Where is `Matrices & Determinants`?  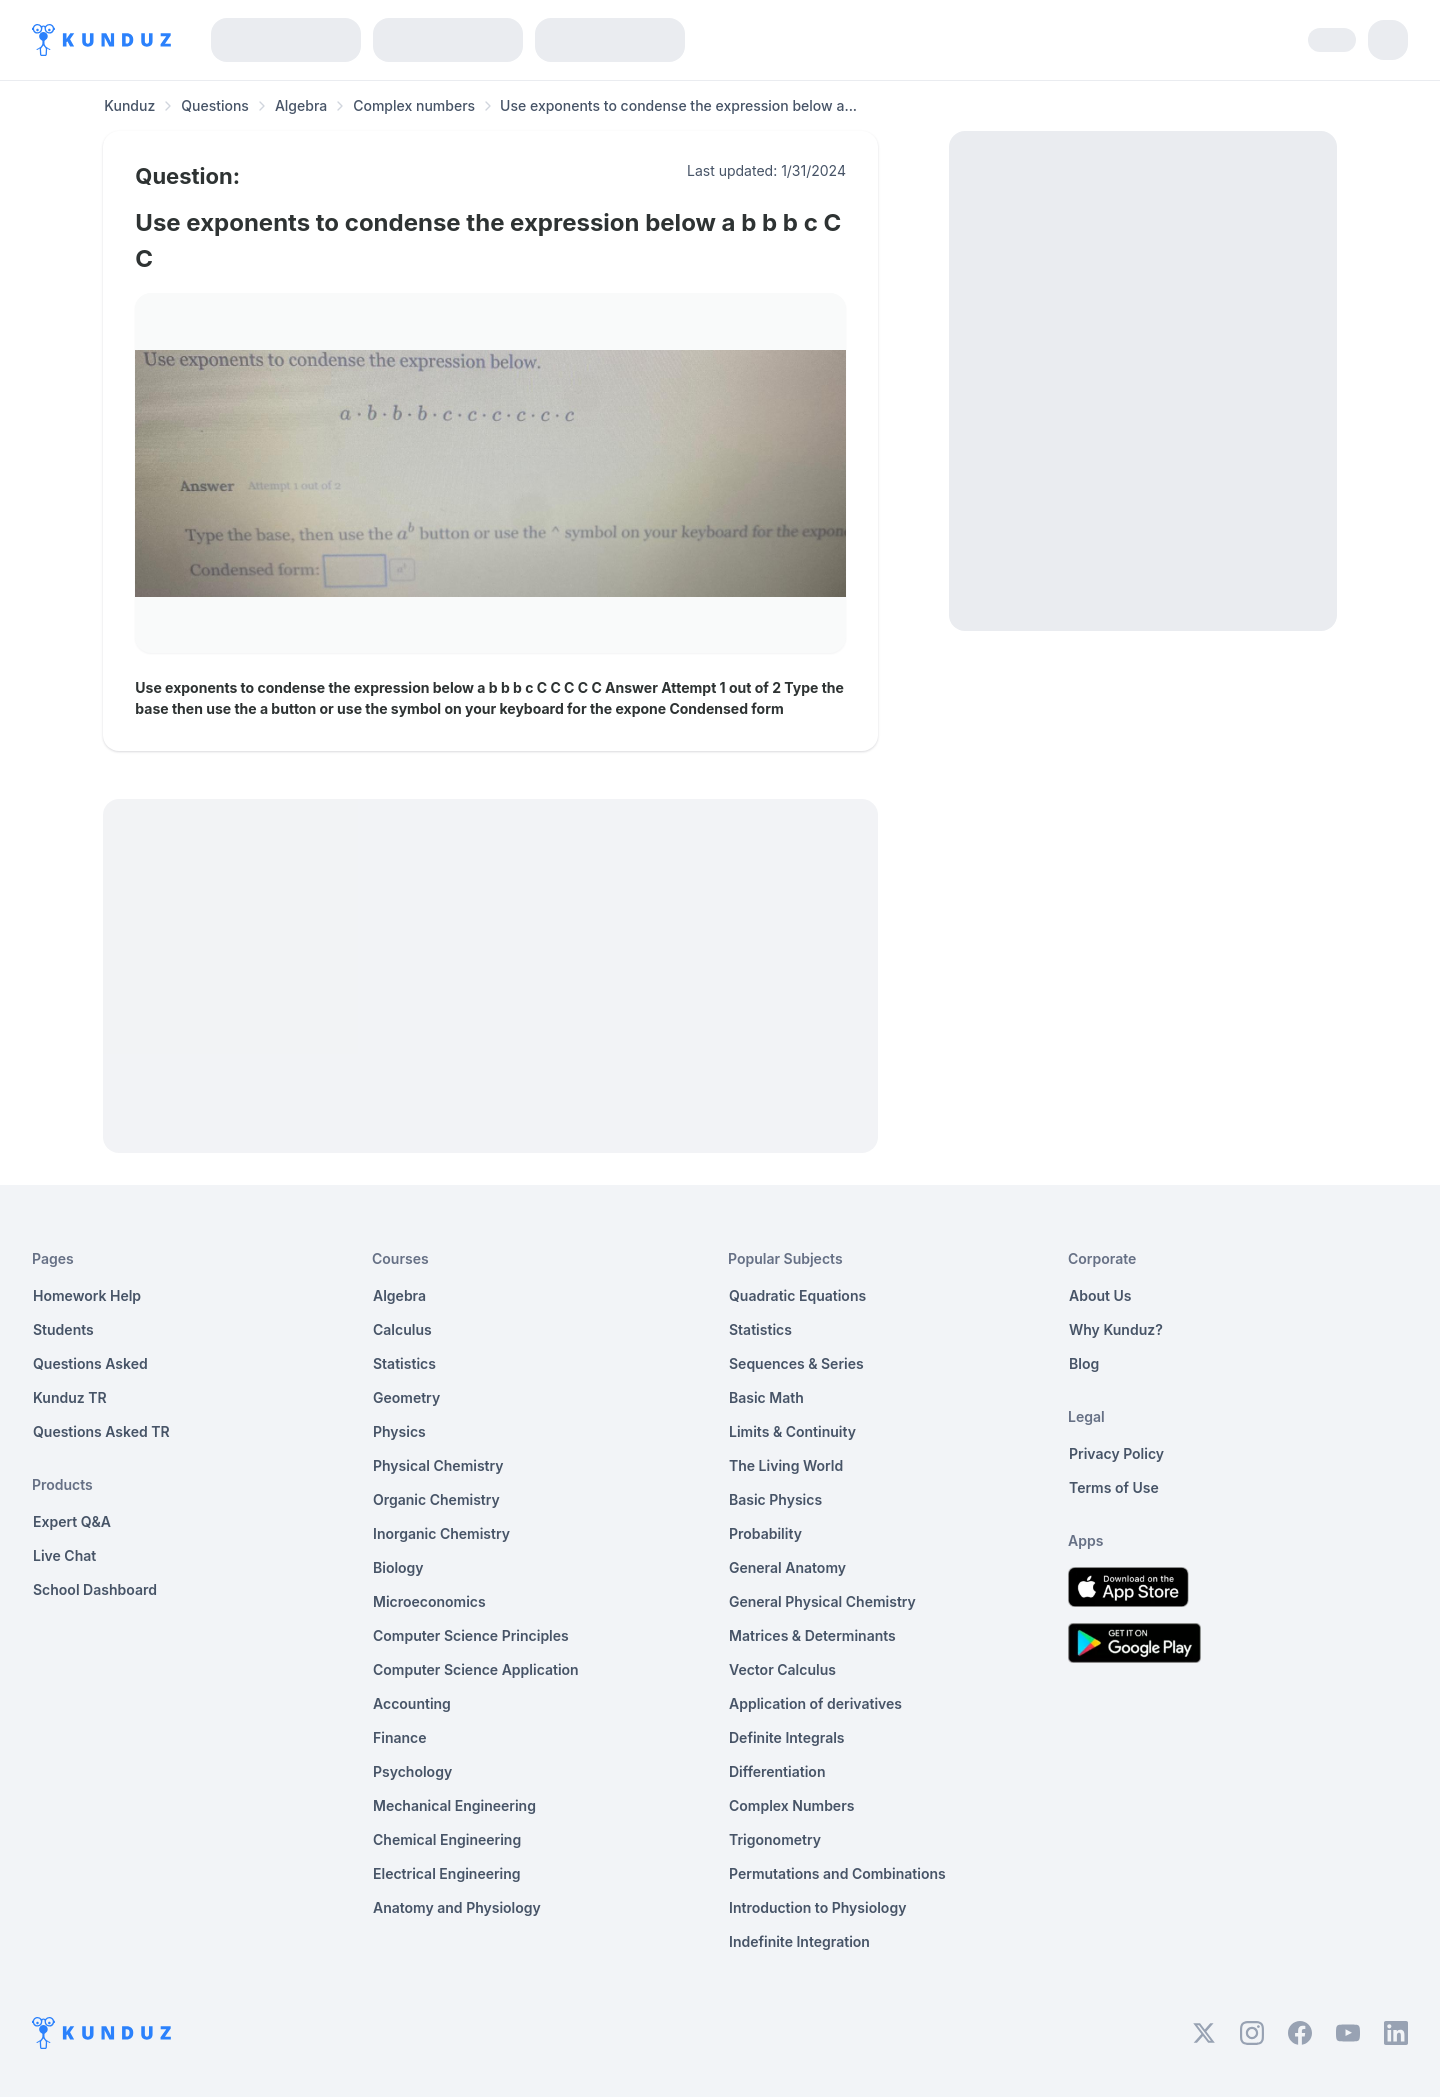
Matrices & Determinants is located at coordinates (812, 1635).